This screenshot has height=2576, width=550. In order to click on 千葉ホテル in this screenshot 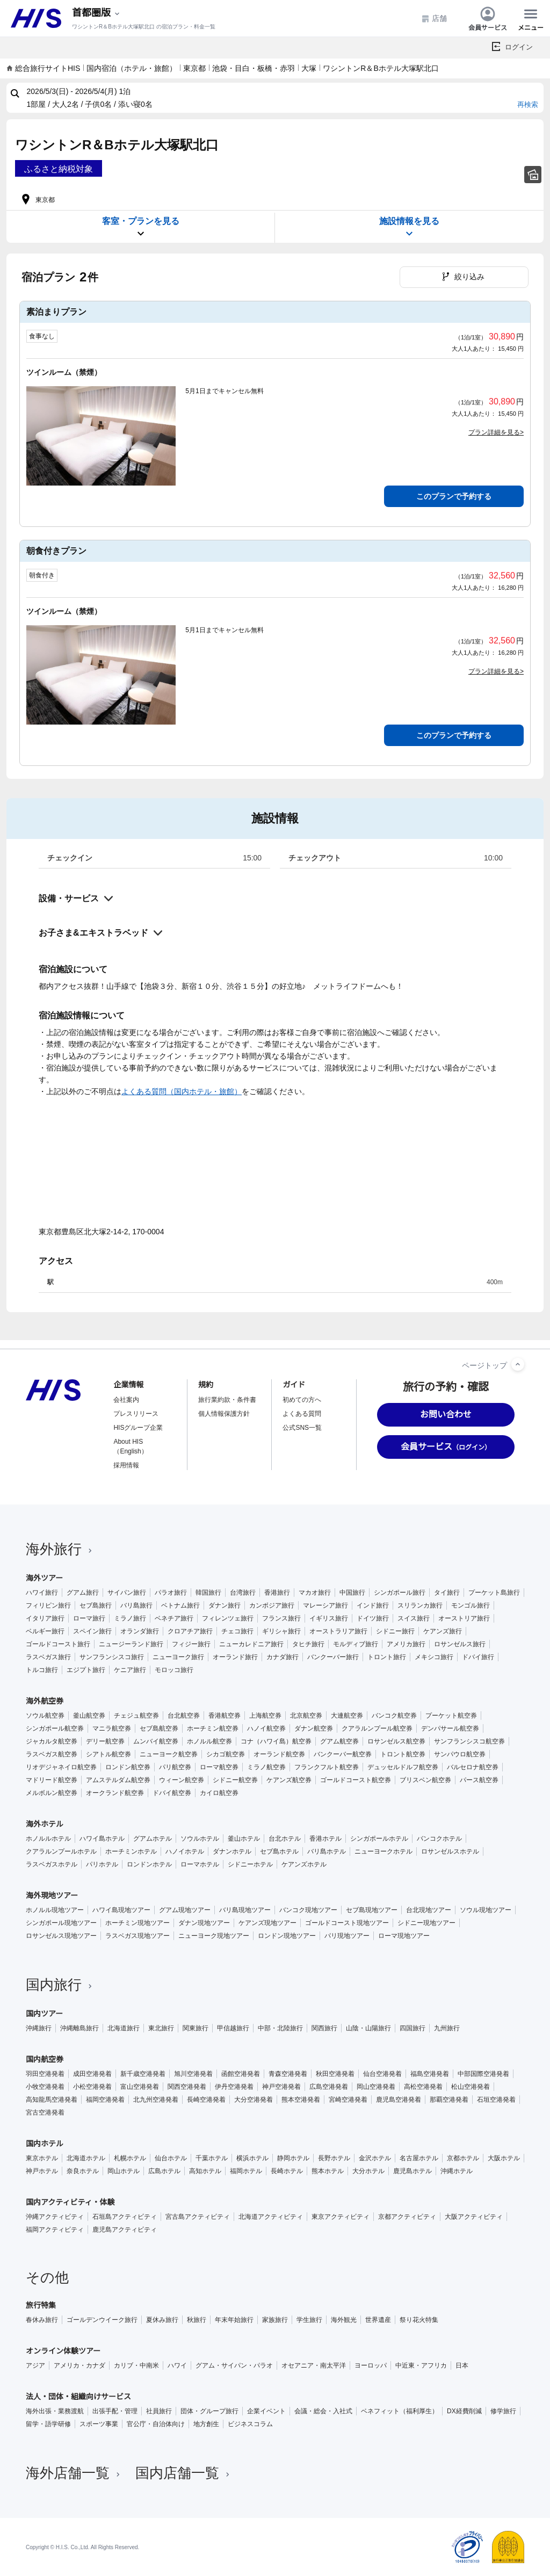, I will do `click(212, 2158)`.